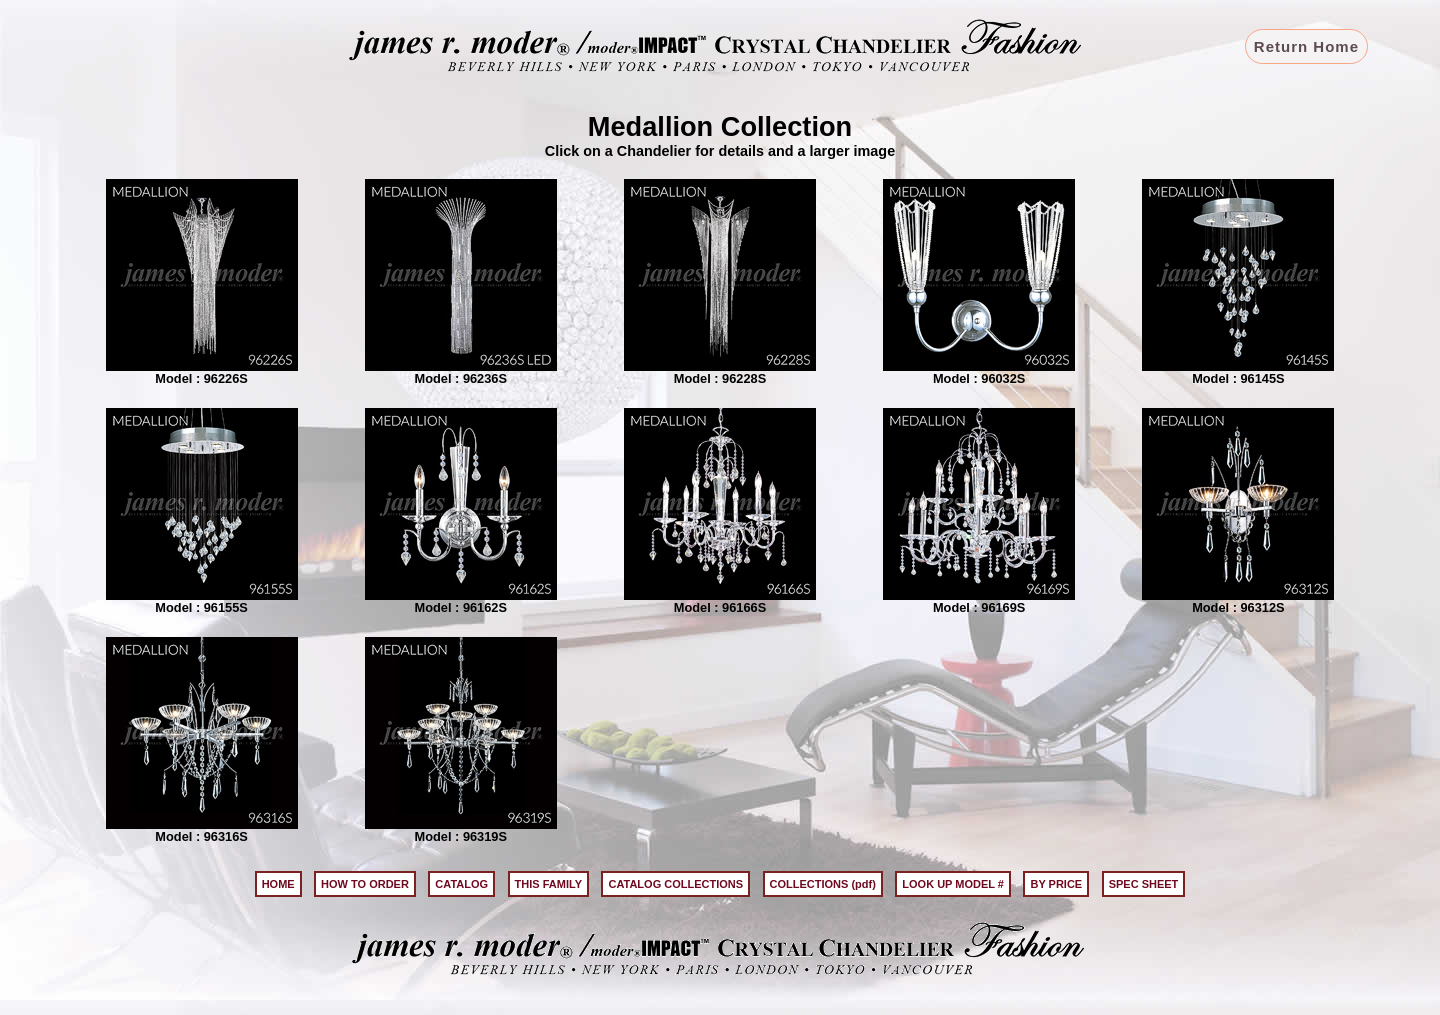  What do you see at coordinates (1306, 46) in the screenshot?
I see `Return Home` at bounding box center [1306, 46].